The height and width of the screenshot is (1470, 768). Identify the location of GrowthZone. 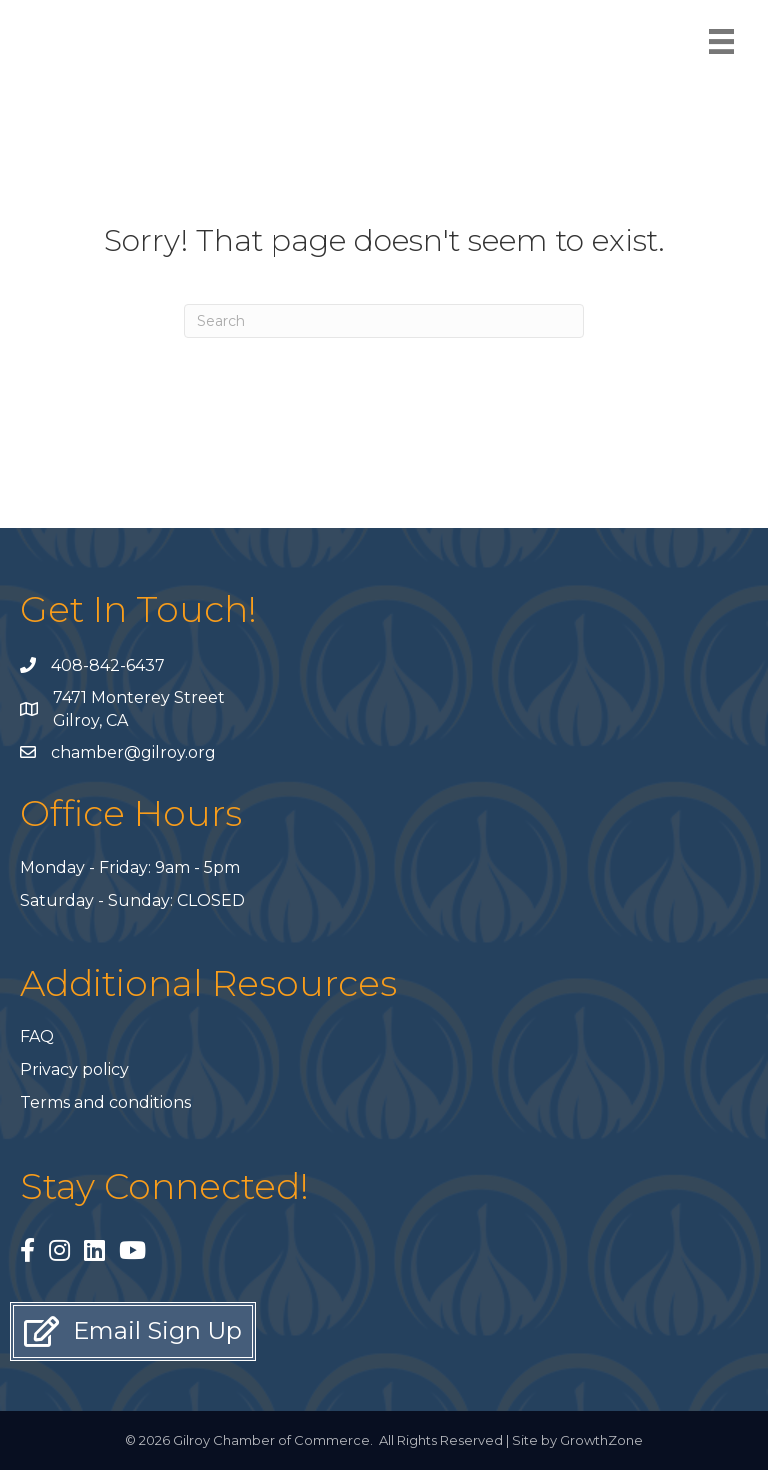
(601, 1440).